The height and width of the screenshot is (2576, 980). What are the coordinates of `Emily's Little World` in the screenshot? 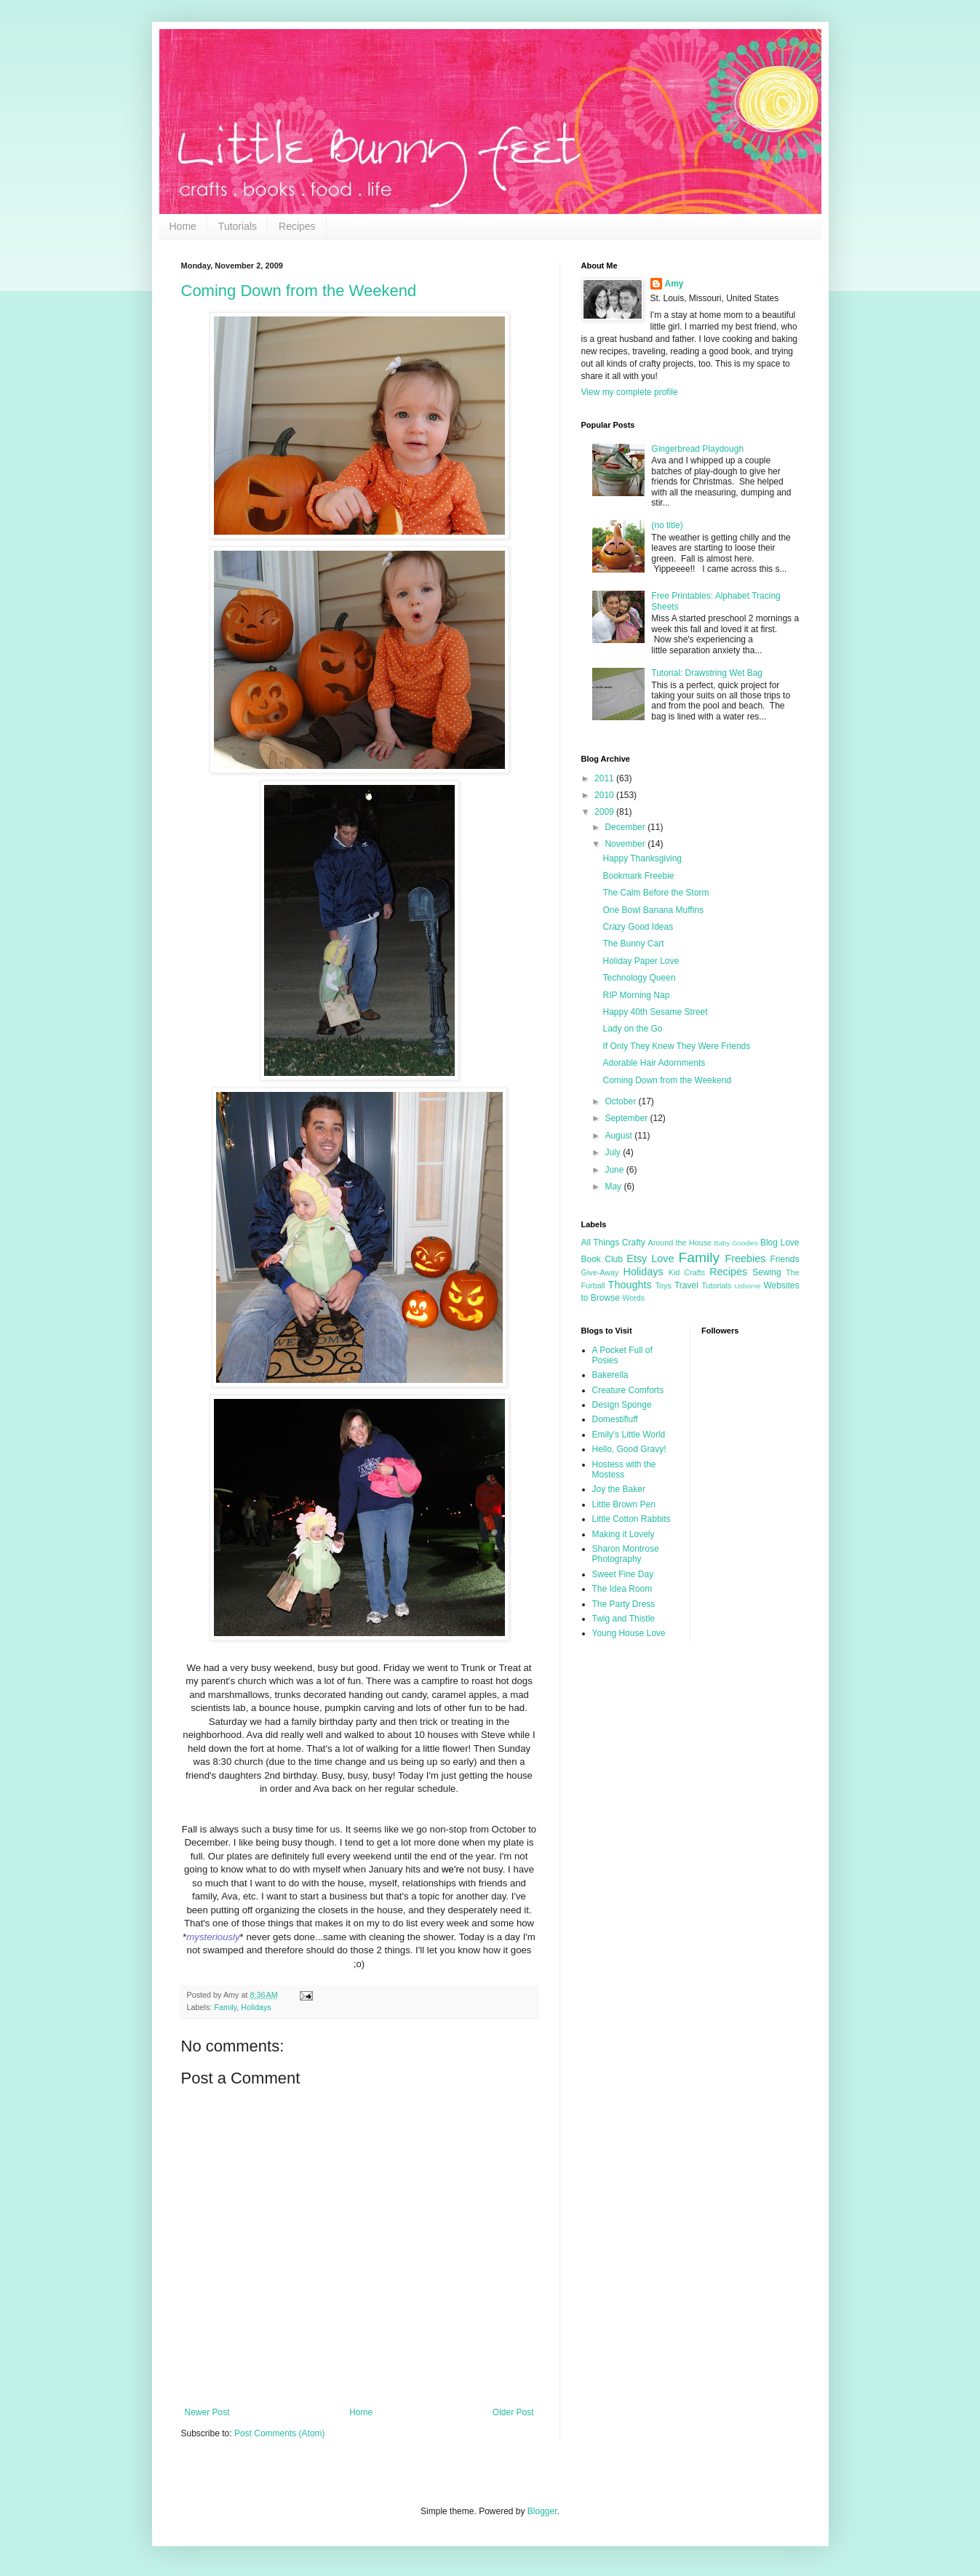 It's located at (629, 1434).